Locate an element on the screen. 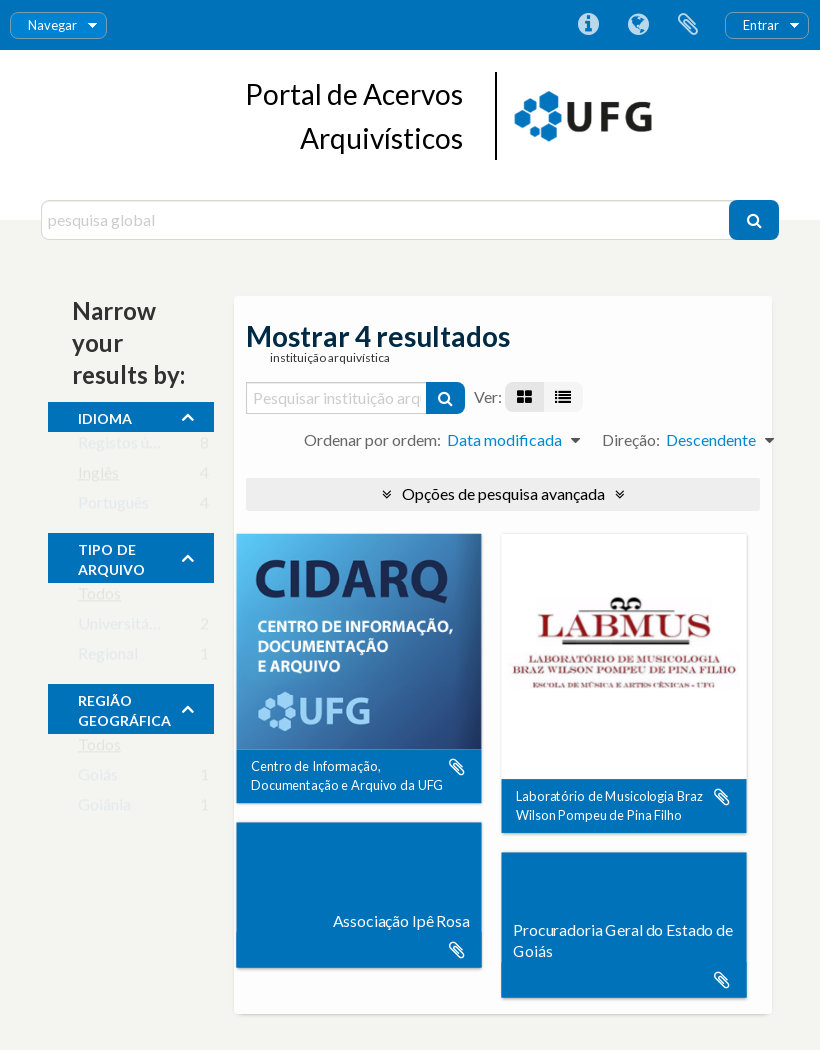 The height and width of the screenshot is (1050, 820). Ordenar por ordem: is located at coordinates (372, 439).